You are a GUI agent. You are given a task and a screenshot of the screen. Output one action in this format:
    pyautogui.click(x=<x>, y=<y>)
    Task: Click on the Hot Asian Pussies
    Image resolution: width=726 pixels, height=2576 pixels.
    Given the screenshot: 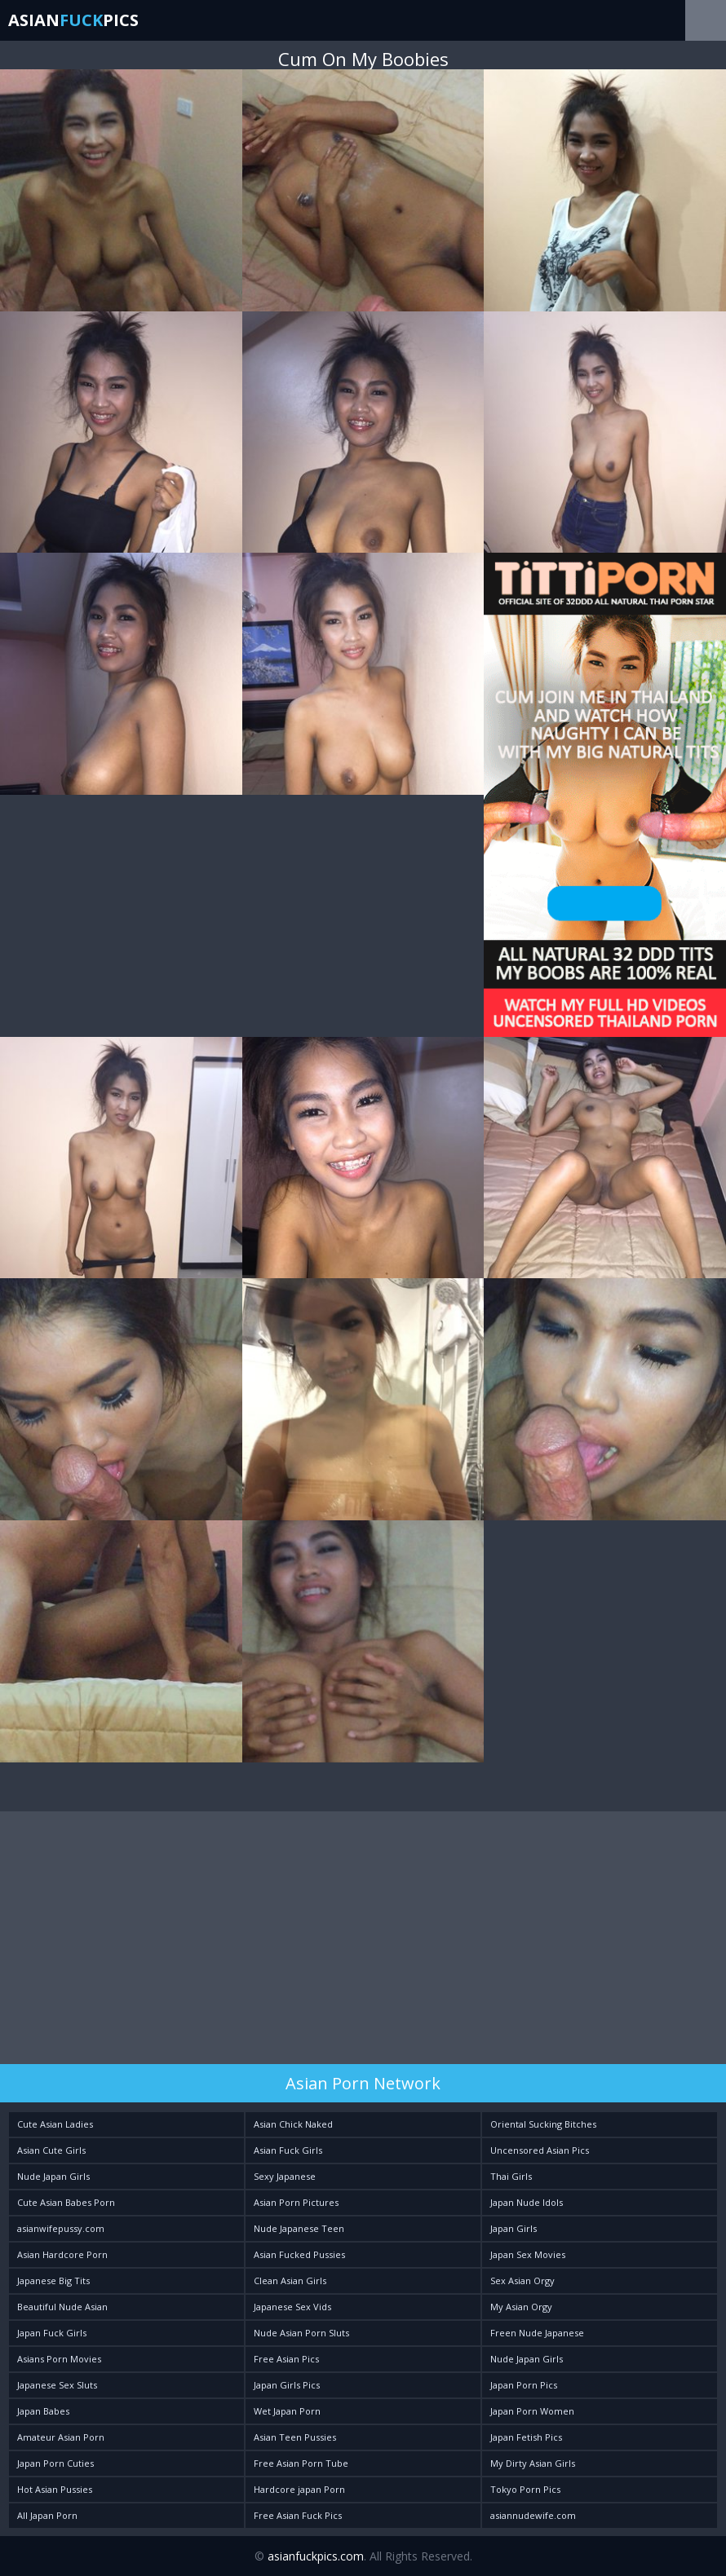 What is the action you would take?
    pyautogui.click(x=54, y=2489)
    